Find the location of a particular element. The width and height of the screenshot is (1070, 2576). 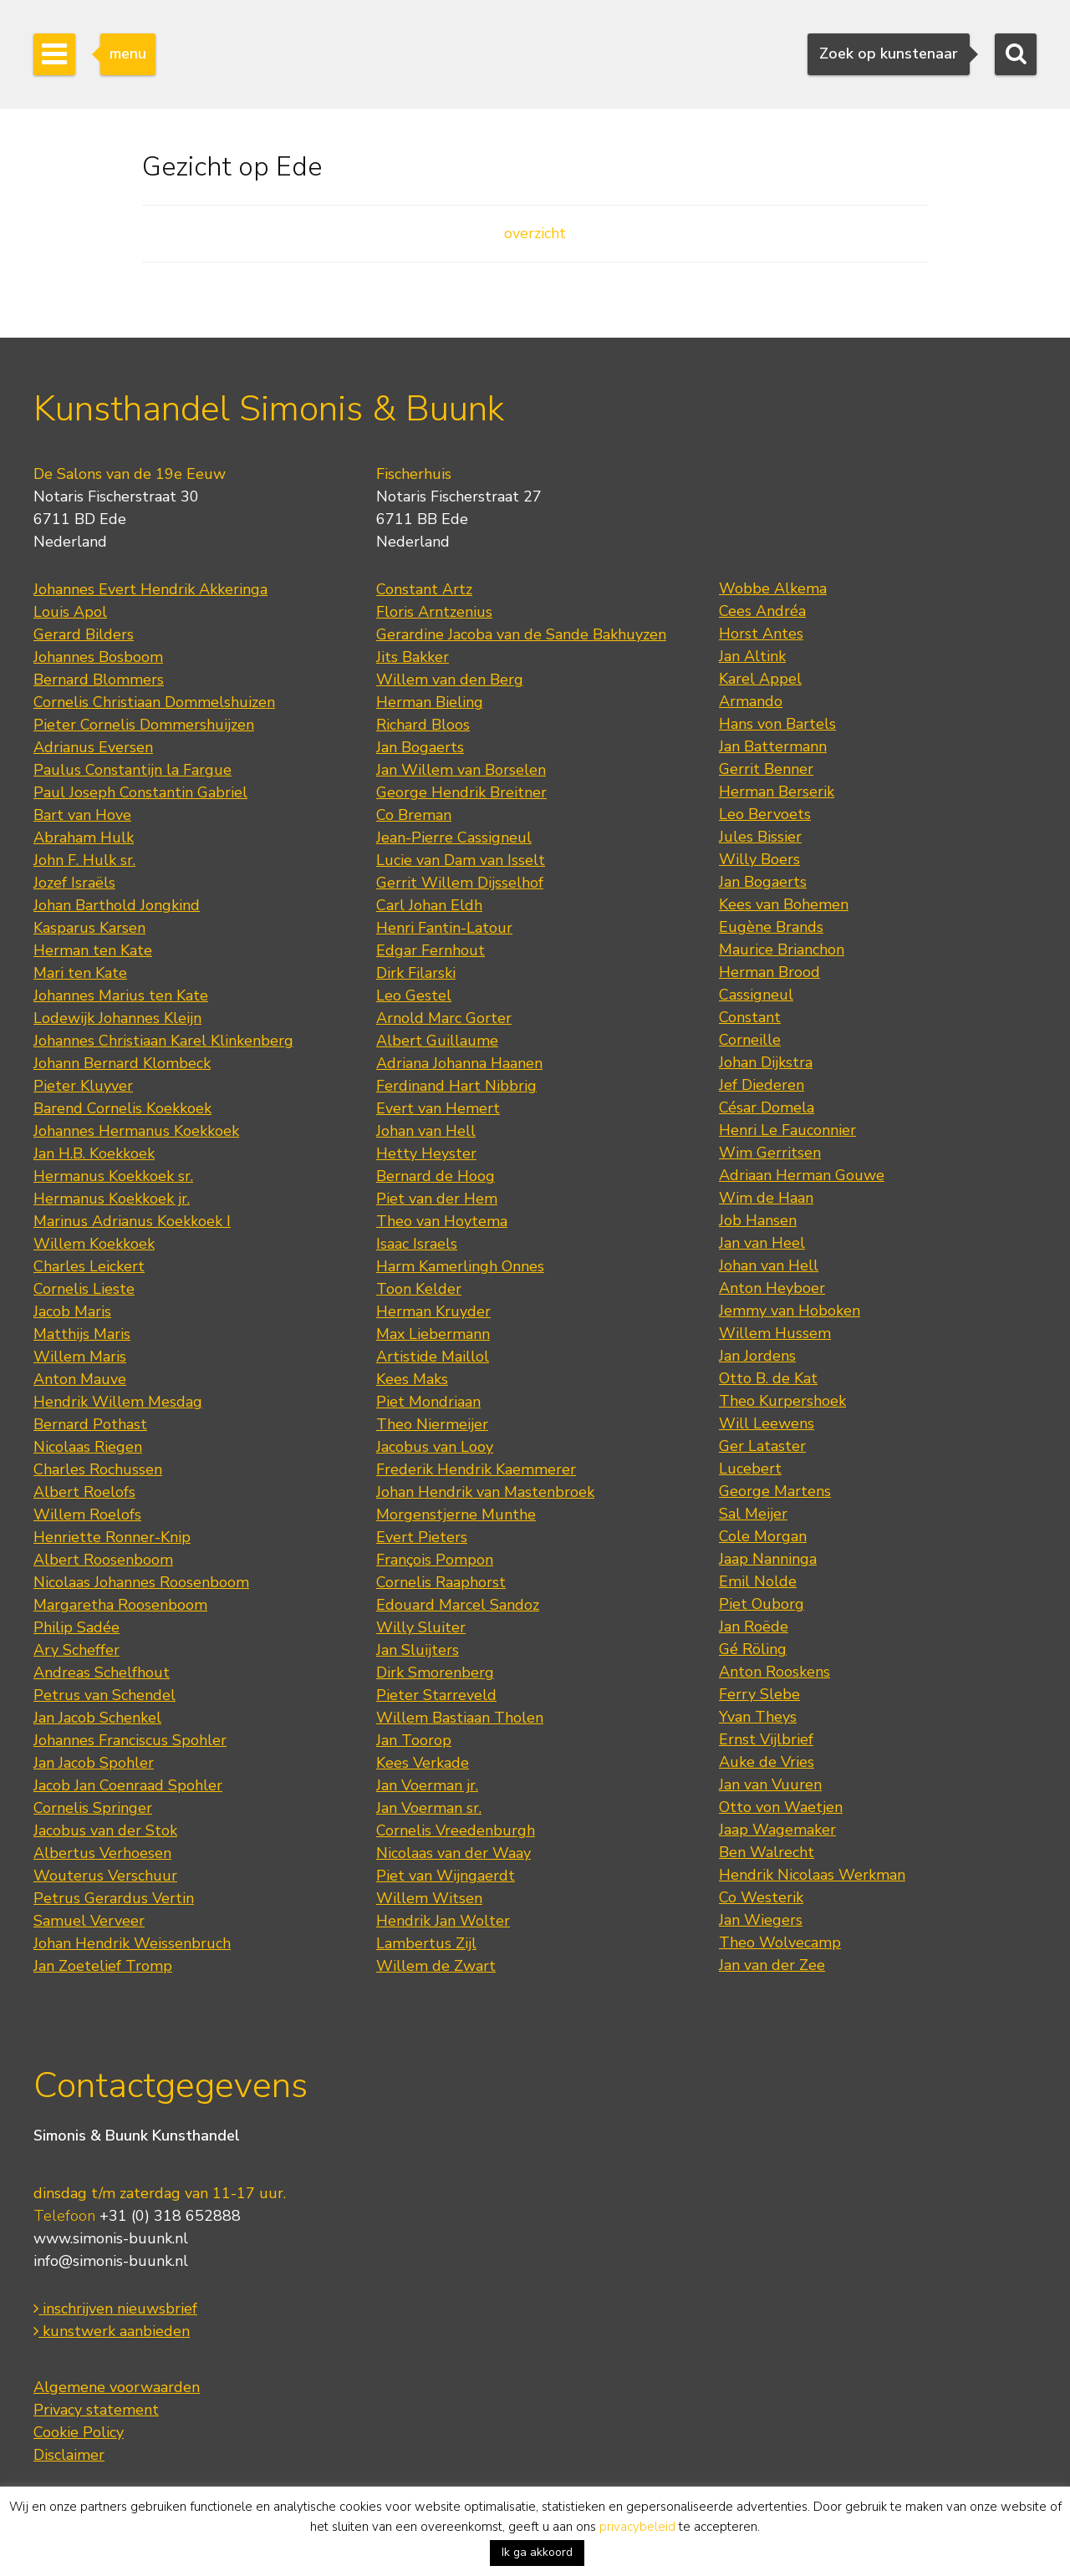

Jan Jacob Schenkel is located at coordinates (97, 1718).